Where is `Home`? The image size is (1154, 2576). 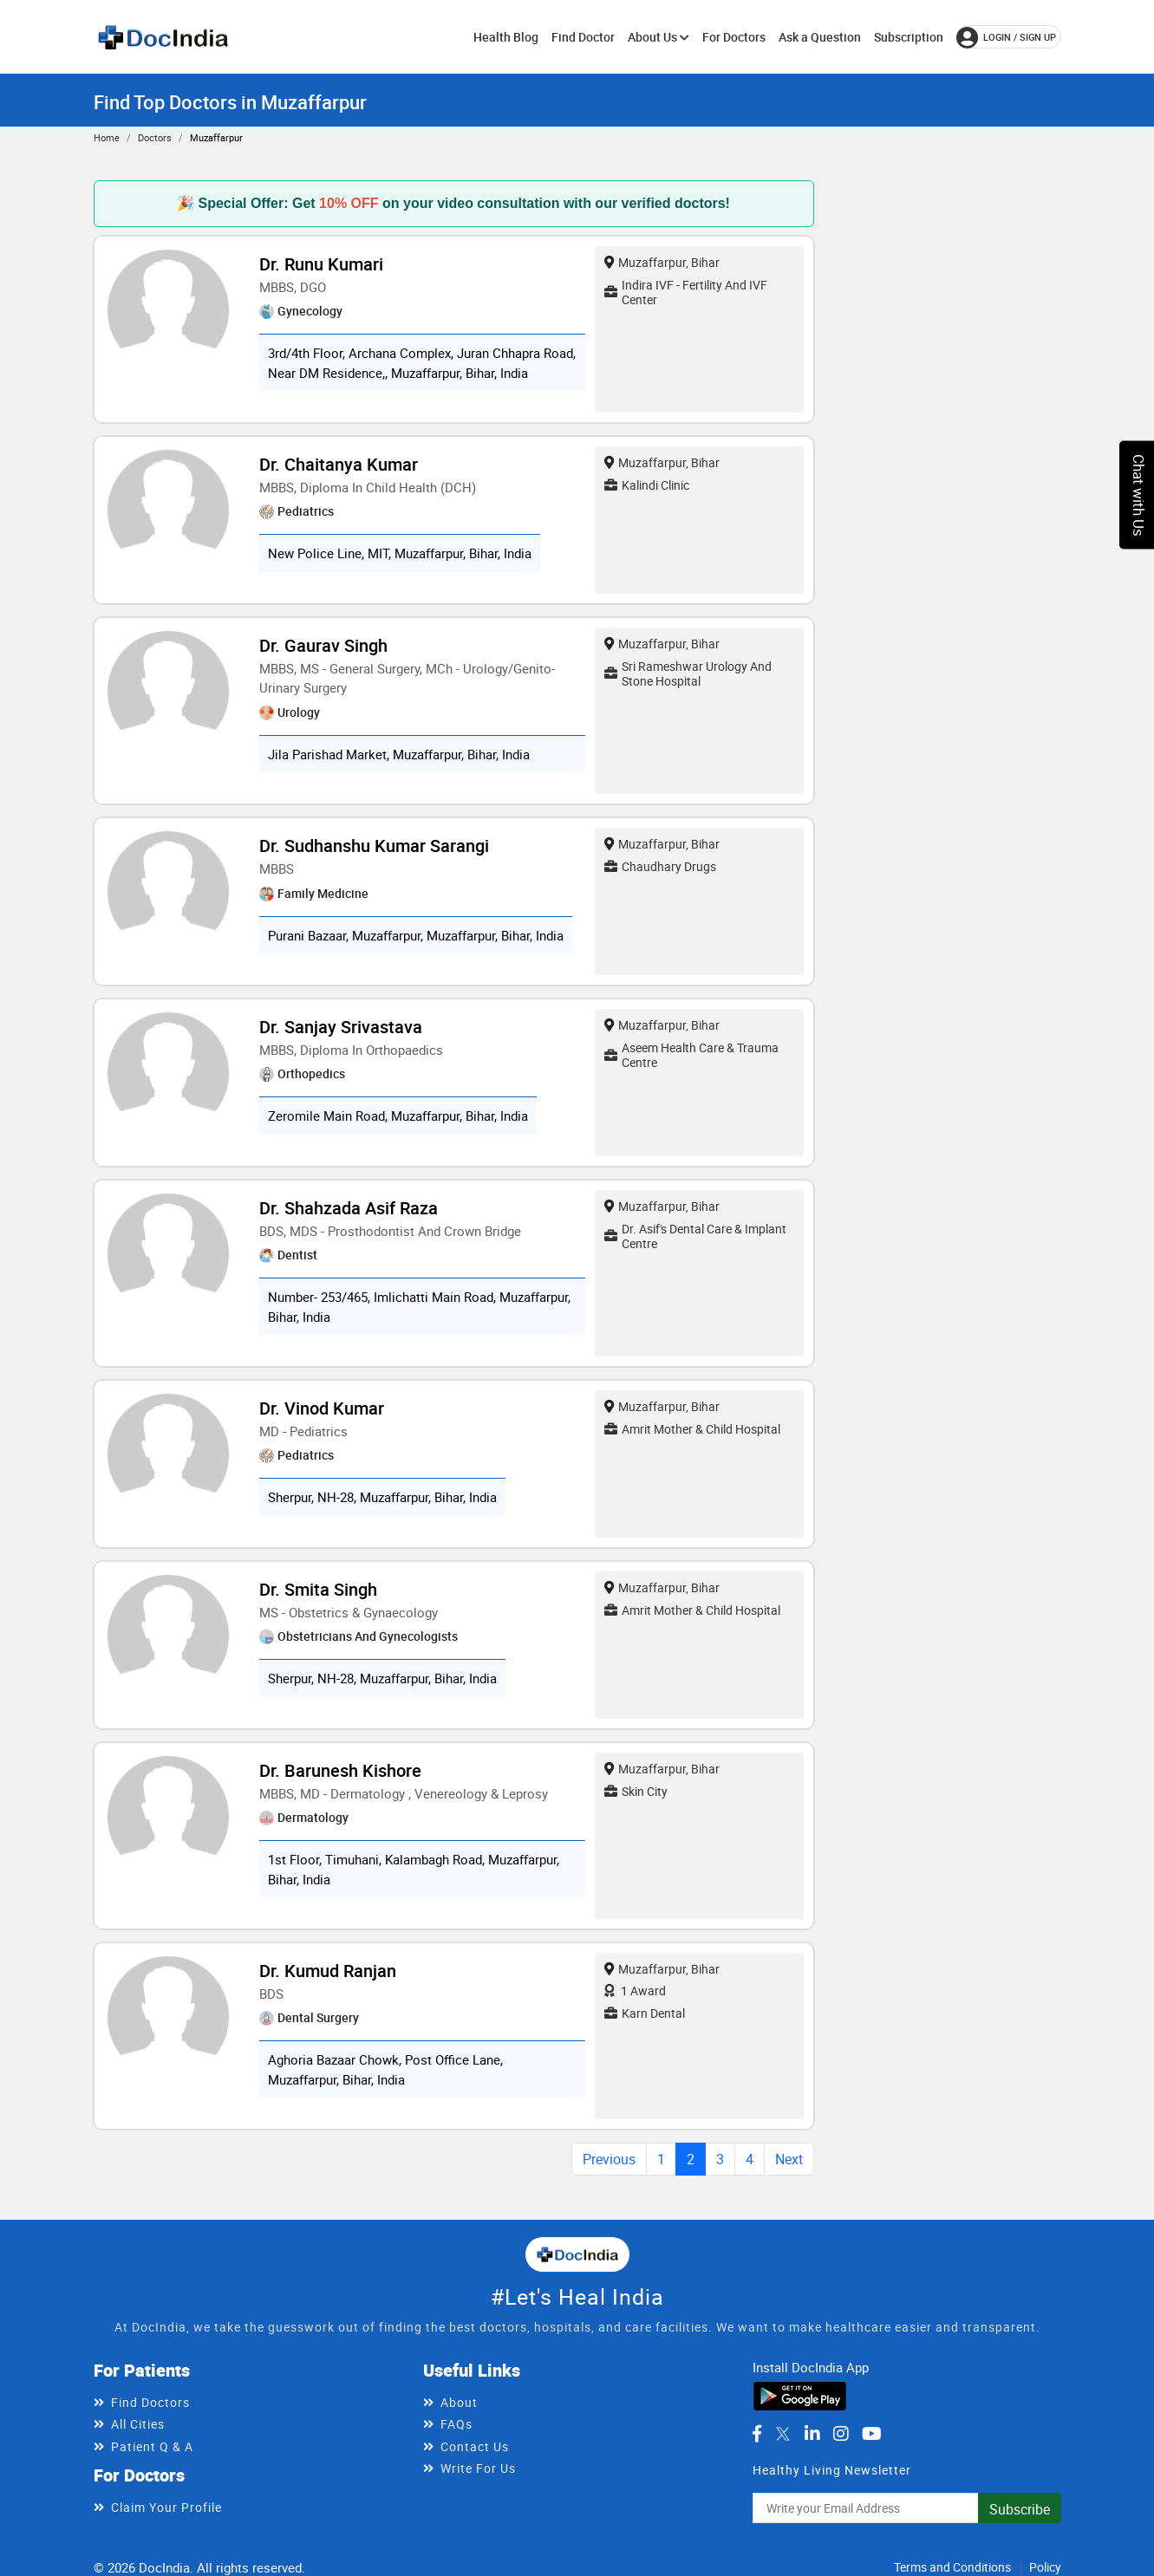 Home is located at coordinates (107, 137).